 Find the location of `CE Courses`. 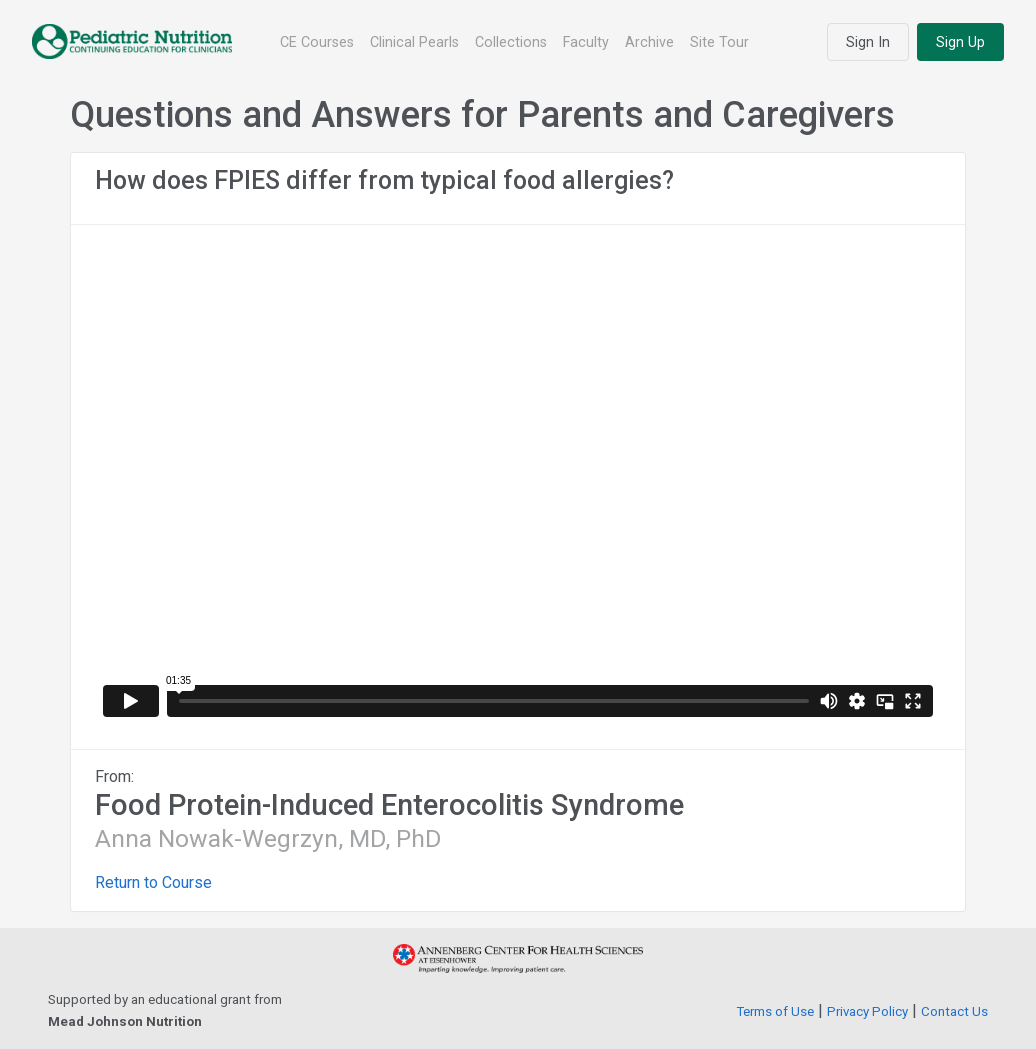

CE Courses is located at coordinates (317, 42).